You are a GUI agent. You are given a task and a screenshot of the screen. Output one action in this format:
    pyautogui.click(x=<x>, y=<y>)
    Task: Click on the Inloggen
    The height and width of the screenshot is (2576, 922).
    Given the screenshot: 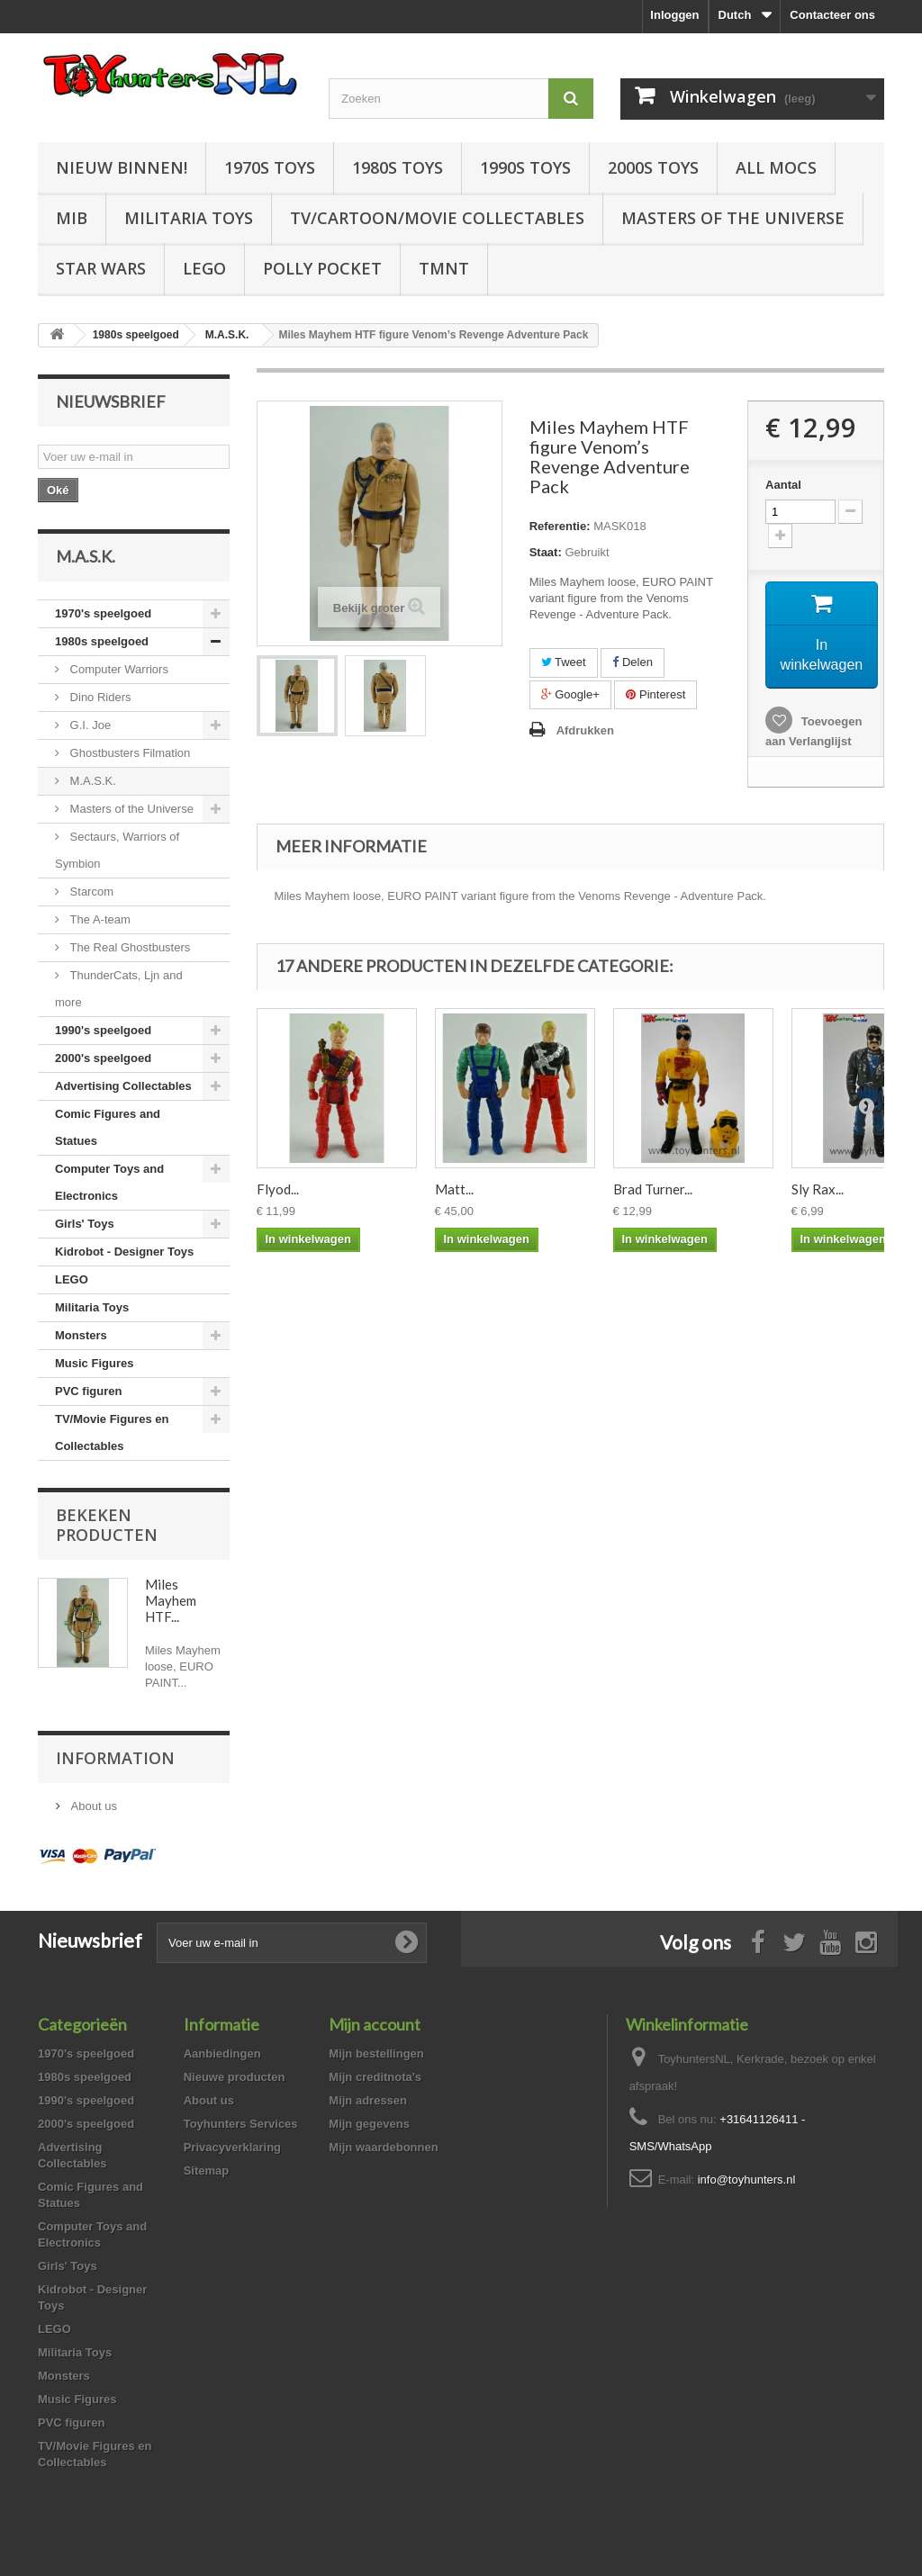 What is the action you would take?
    pyautogui.click(x=674, y=15)
    